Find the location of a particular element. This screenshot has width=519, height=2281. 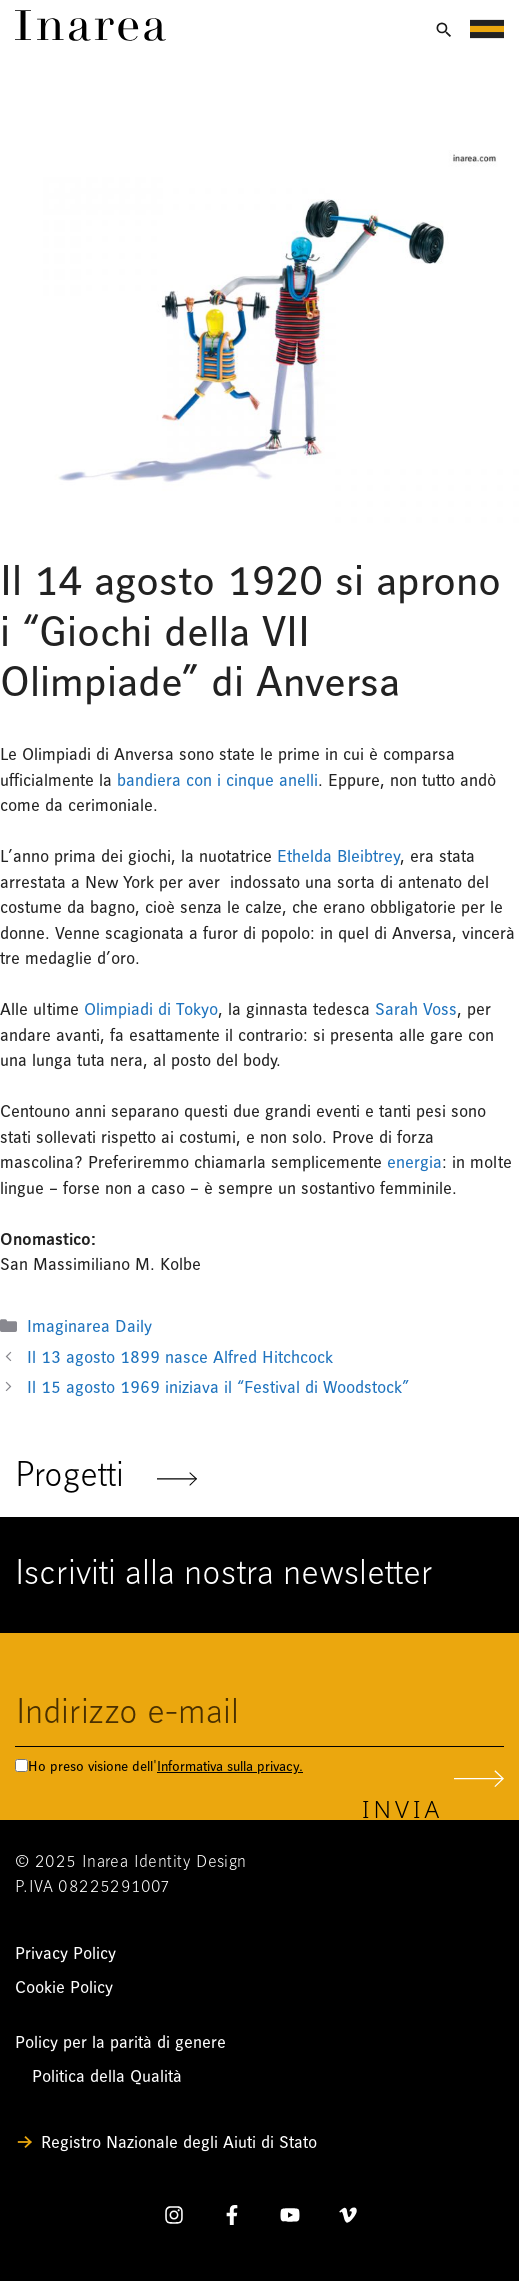

Cookie Policy is located at coordinates (64, 1987).